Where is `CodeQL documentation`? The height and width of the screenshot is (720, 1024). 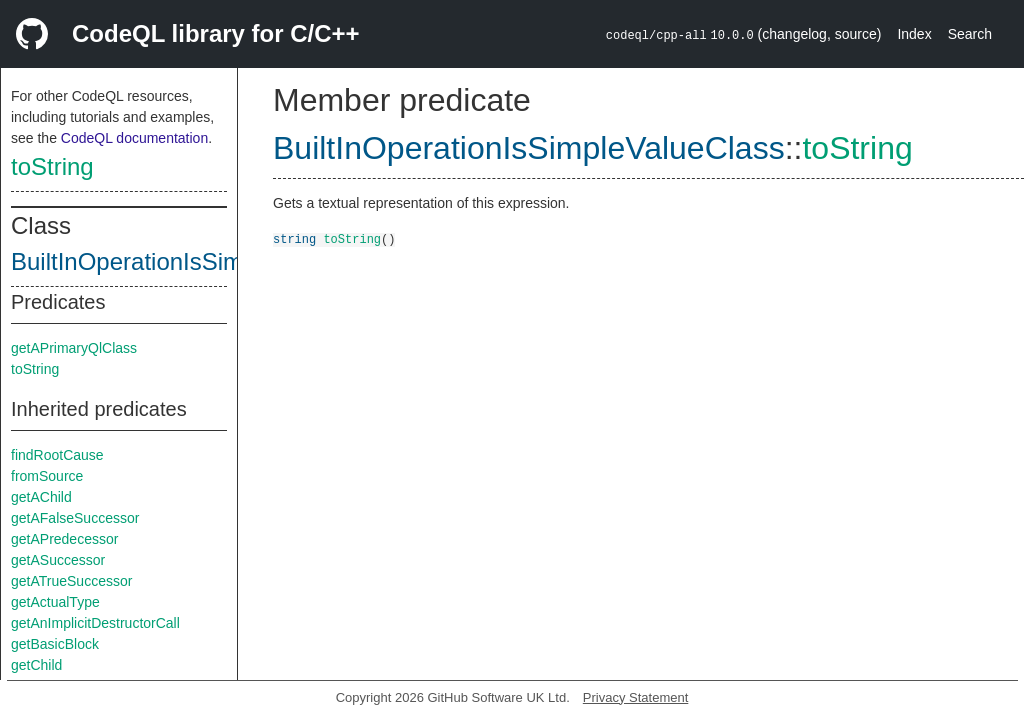
CodeQL documentation is located at coordinates (134, 138).